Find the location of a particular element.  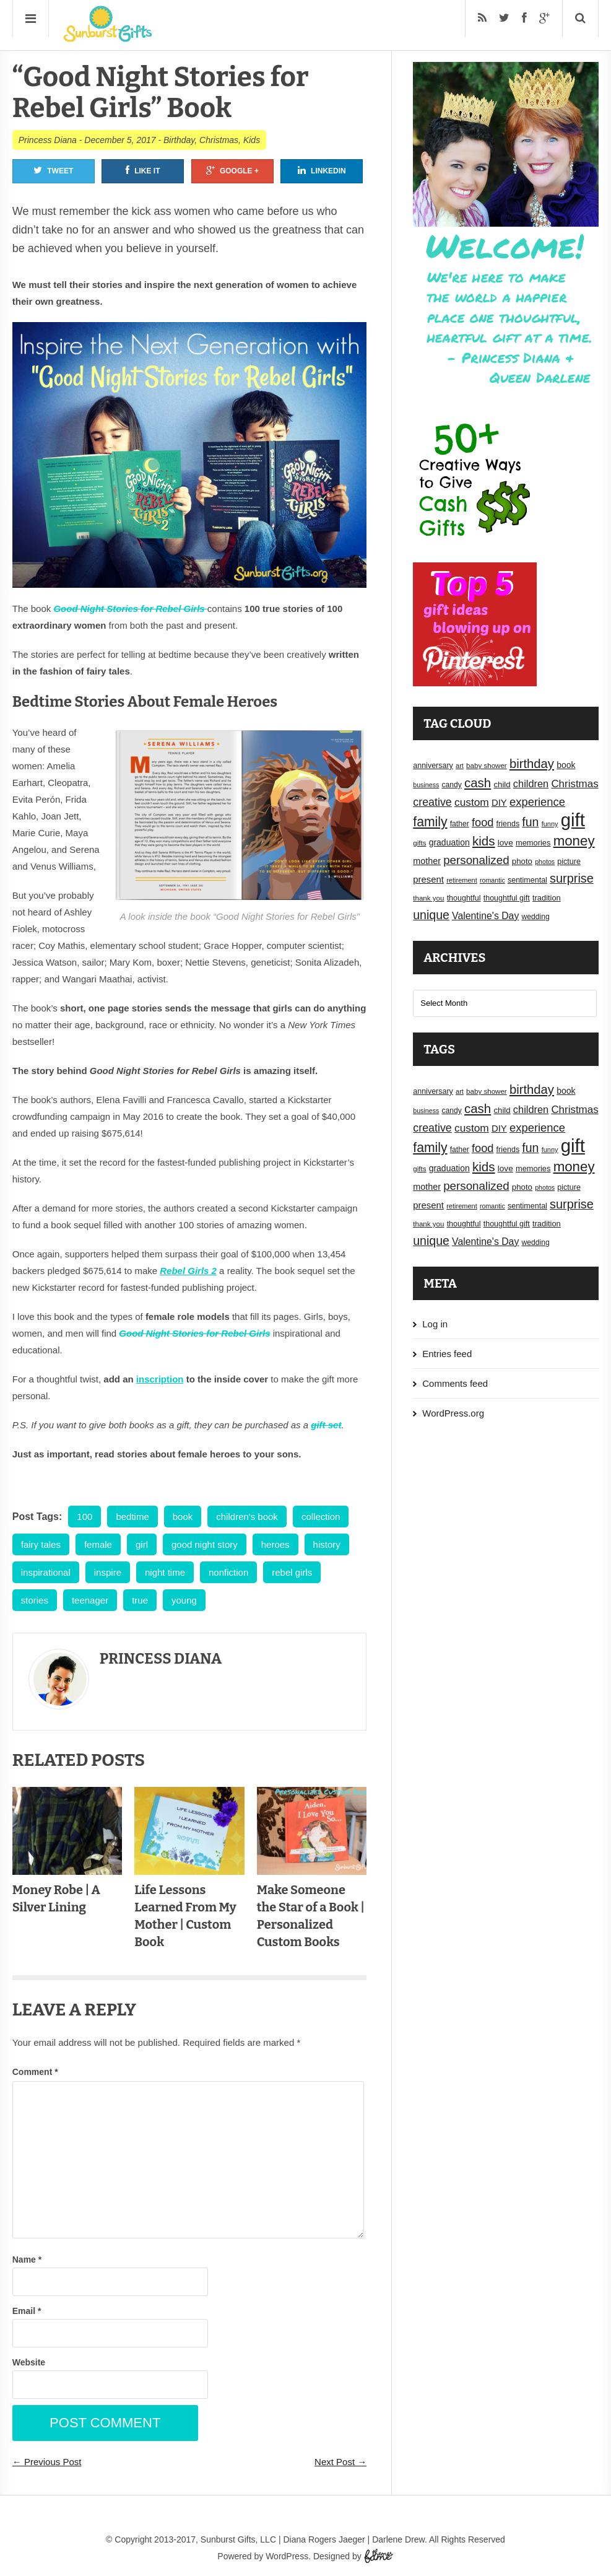

present [present (25 items)] is located at coordinates (428, 879).